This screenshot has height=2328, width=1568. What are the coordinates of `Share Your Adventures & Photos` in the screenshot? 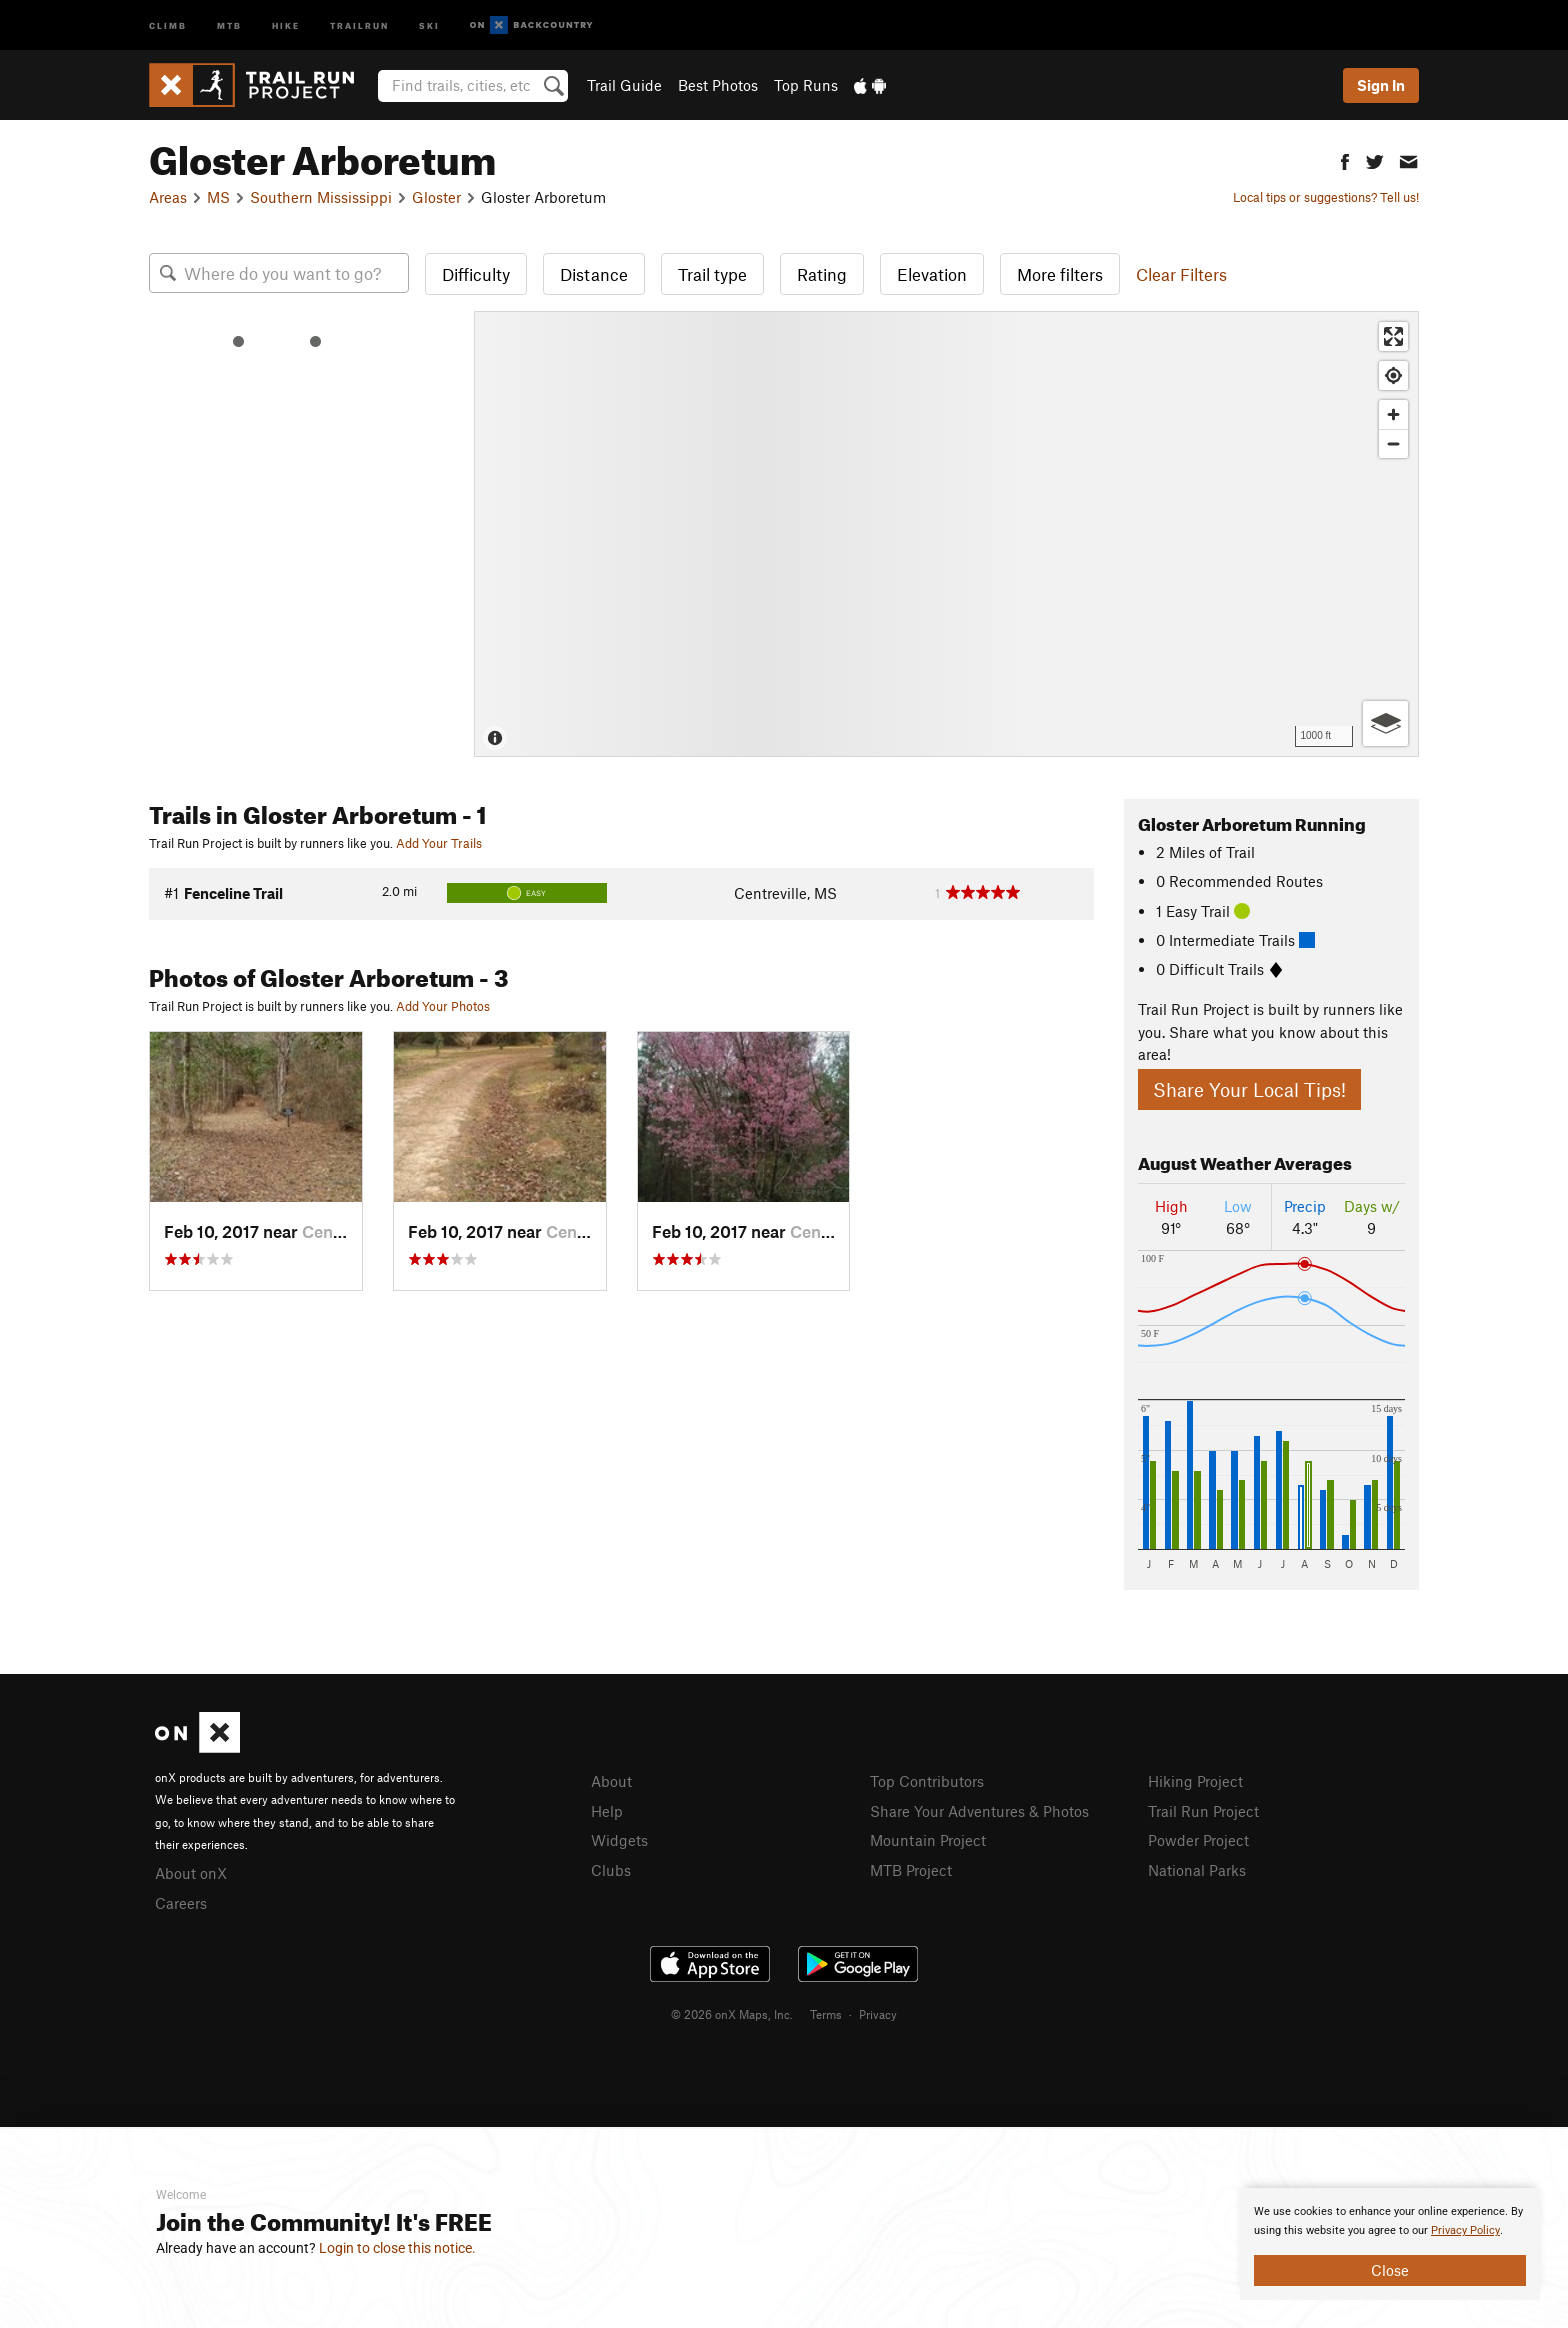 It's located at (979, 1811).